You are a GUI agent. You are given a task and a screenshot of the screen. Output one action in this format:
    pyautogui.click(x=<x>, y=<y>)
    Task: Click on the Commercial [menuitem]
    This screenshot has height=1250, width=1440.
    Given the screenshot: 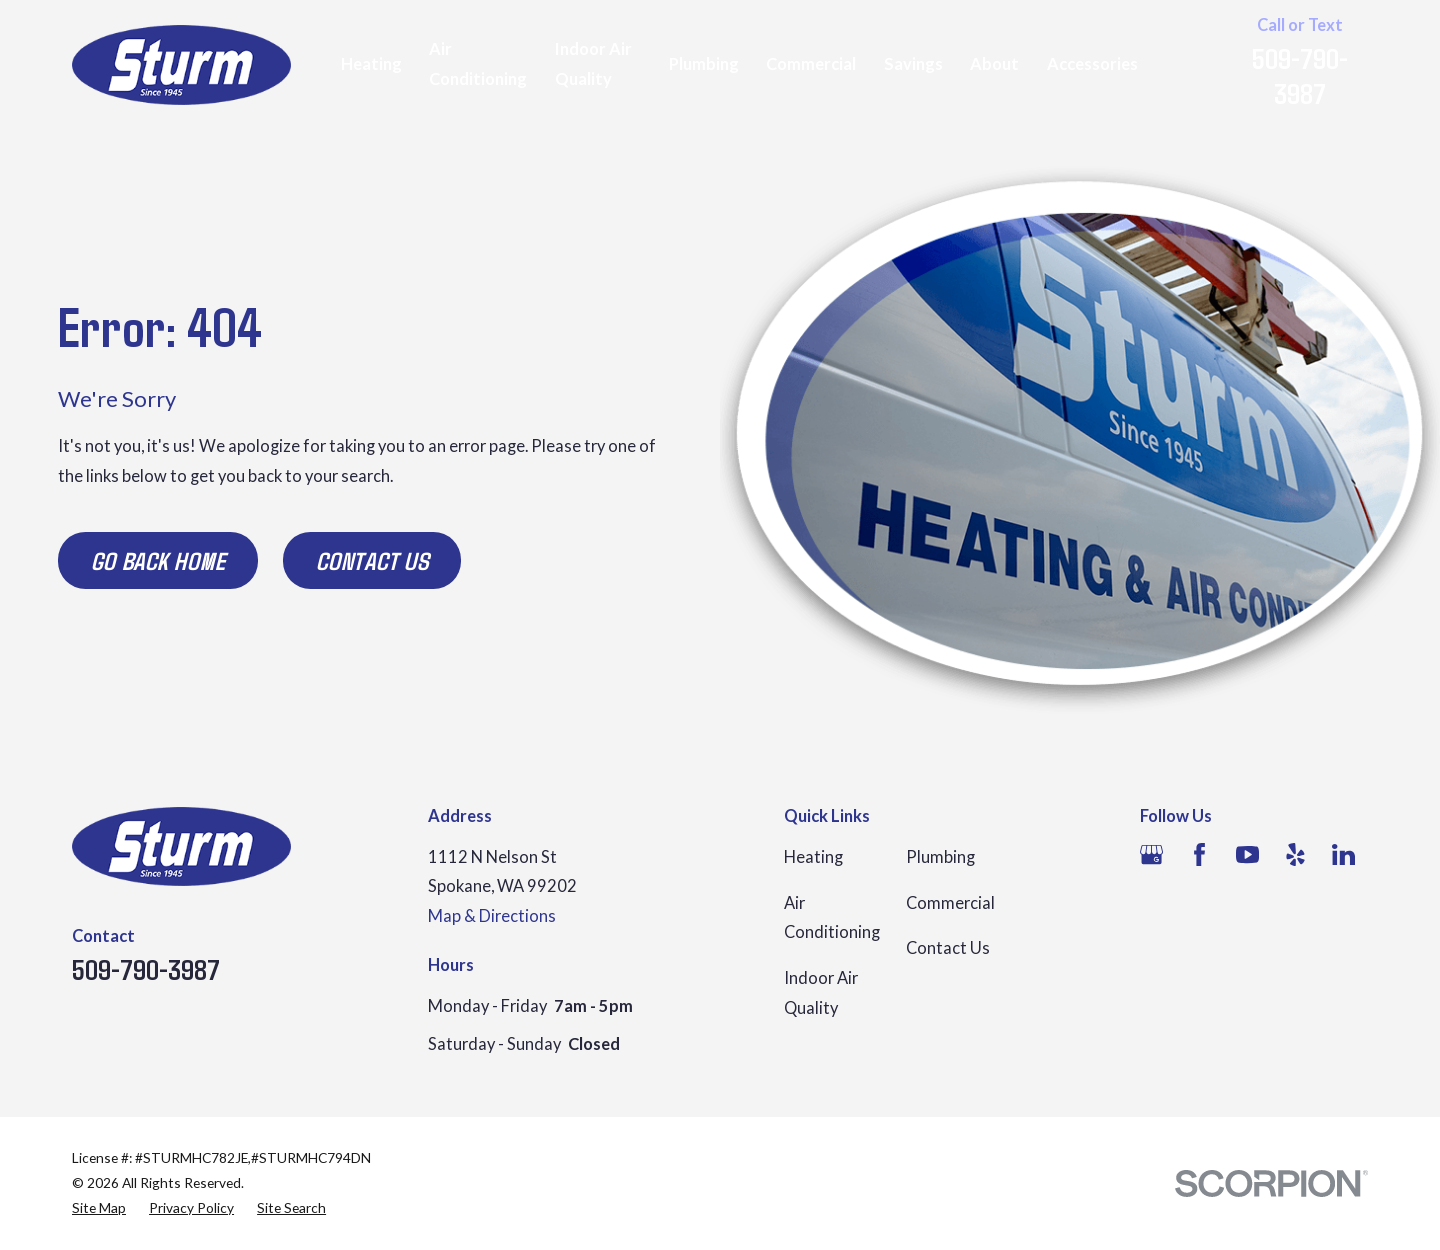 What is the action you would take?
    pyautogui.click(x=811, y=64)
    